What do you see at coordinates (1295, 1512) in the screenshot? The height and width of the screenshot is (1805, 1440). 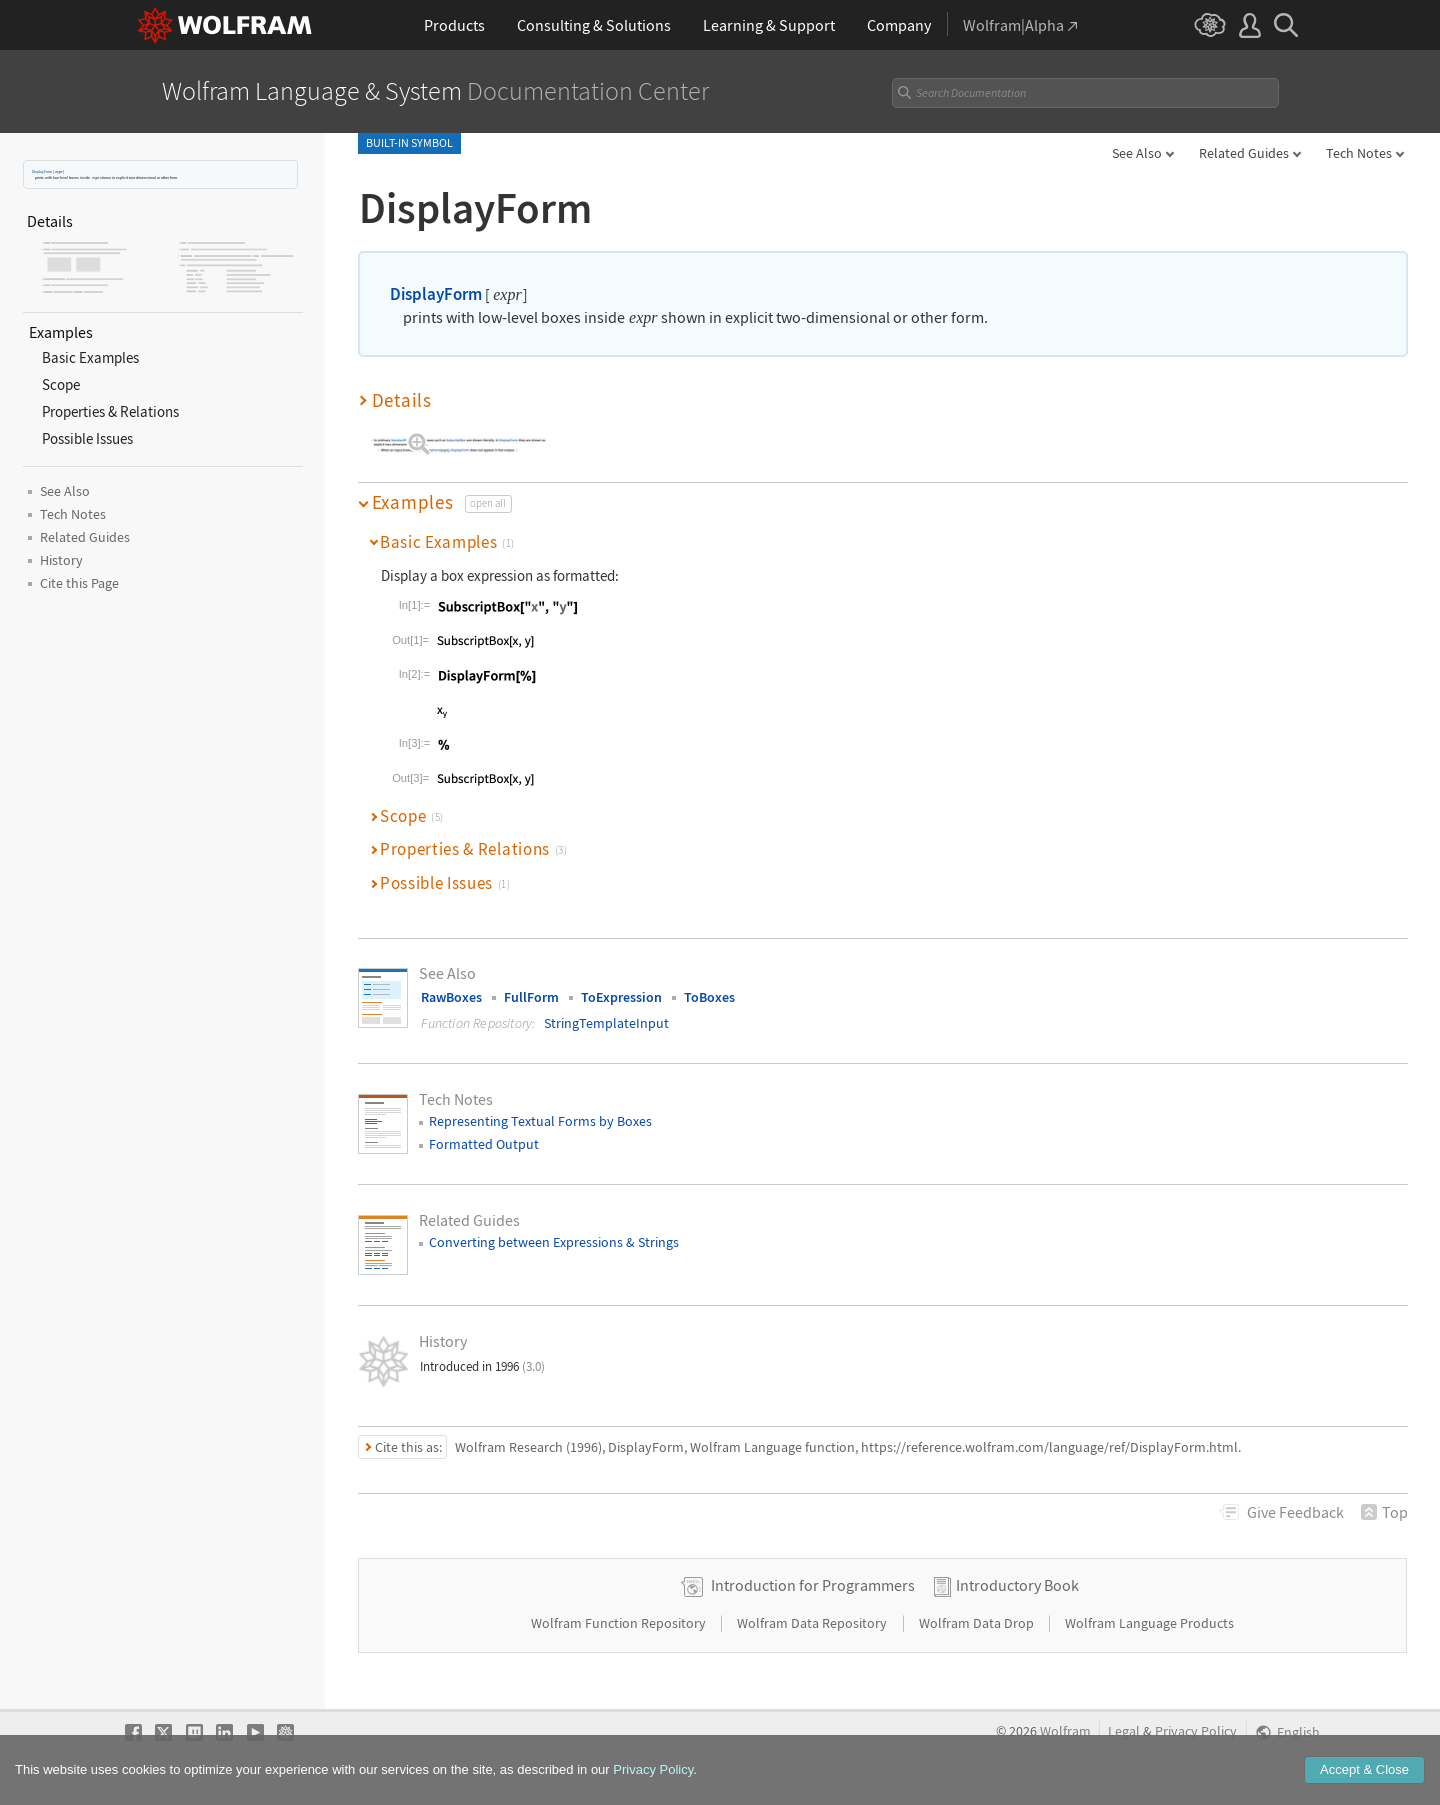 I see `Feedback` at bounding box center [1295, 1512].